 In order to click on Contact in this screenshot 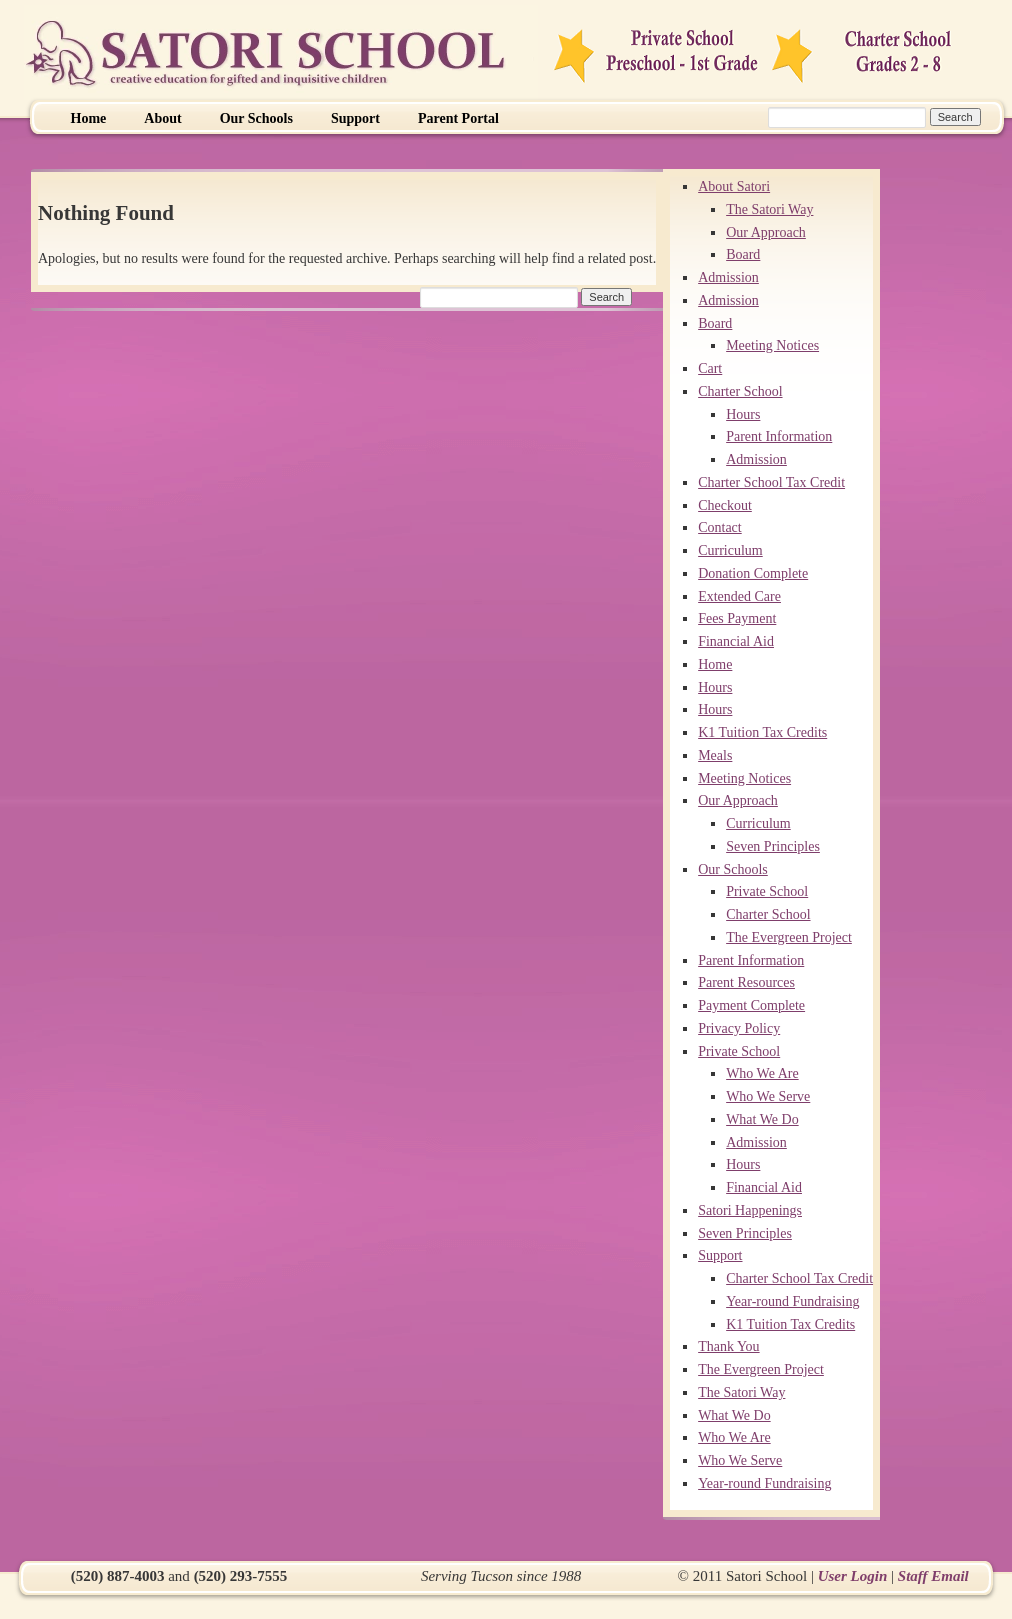, I will do `click(720, 527)`.